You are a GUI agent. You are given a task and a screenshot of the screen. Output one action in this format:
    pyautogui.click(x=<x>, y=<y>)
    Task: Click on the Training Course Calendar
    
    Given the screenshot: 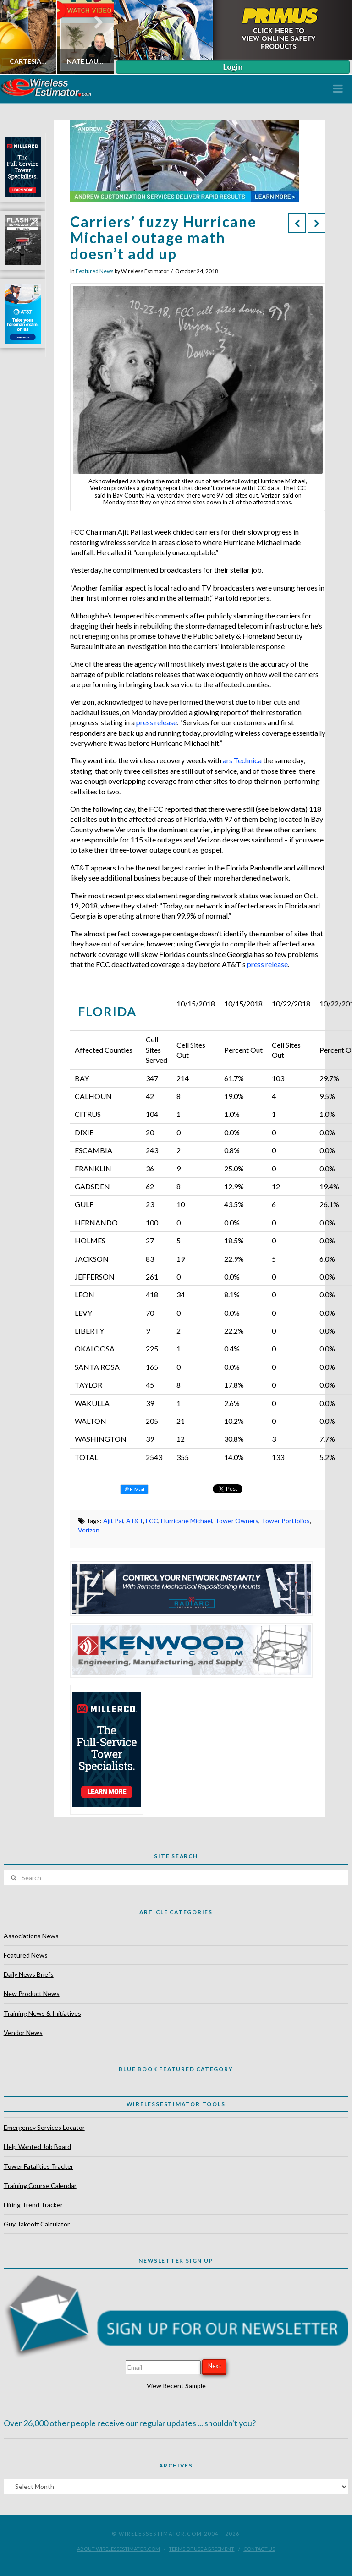 What is the action you would take?
    pyautogui.click(x=40, y=2185)
    